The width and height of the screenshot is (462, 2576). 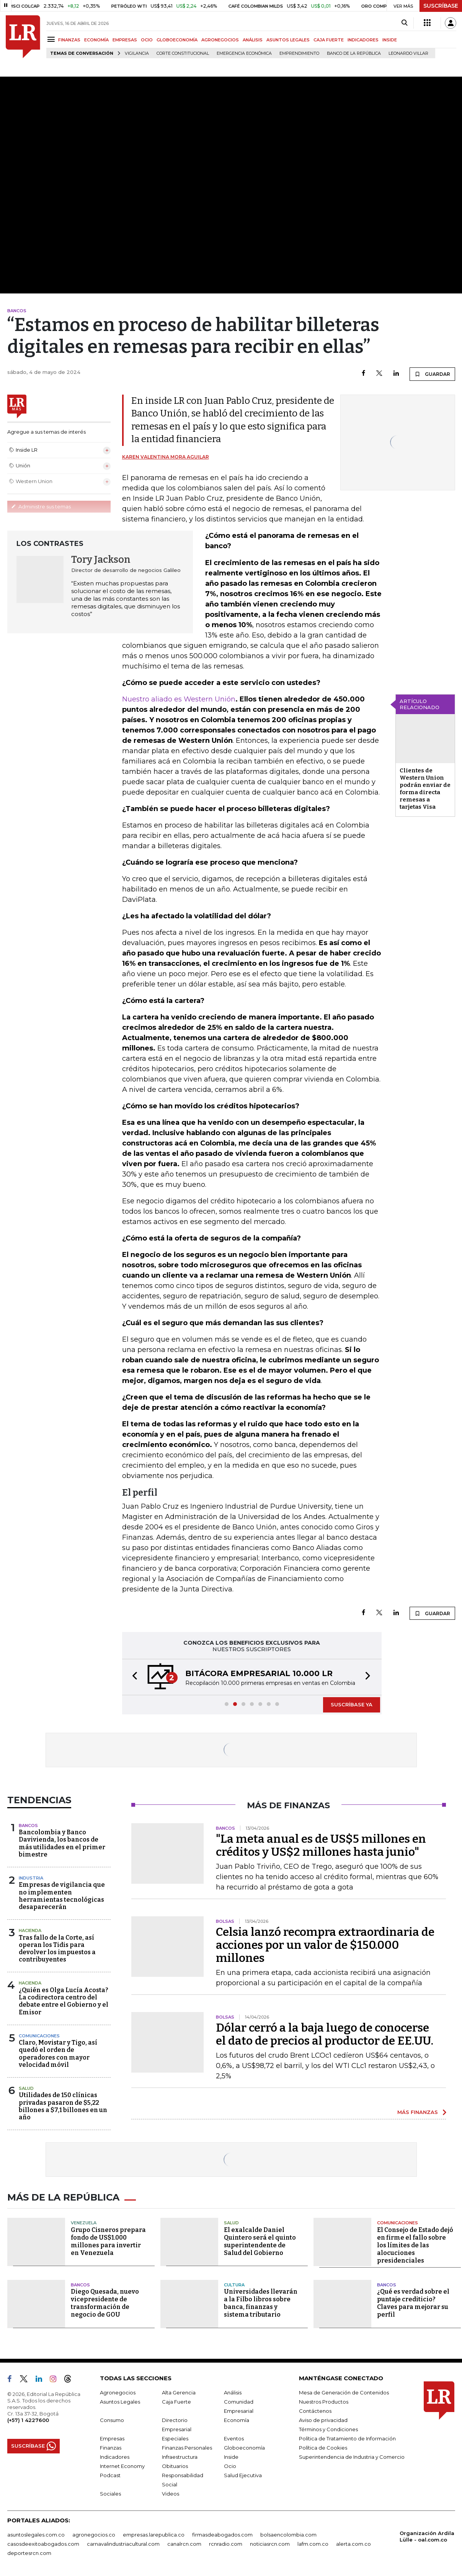 What do you see at coordinates (288, 2535) in the screenshot?
I see `bolsaencolombia.com` at bounding box center [288, 2535].